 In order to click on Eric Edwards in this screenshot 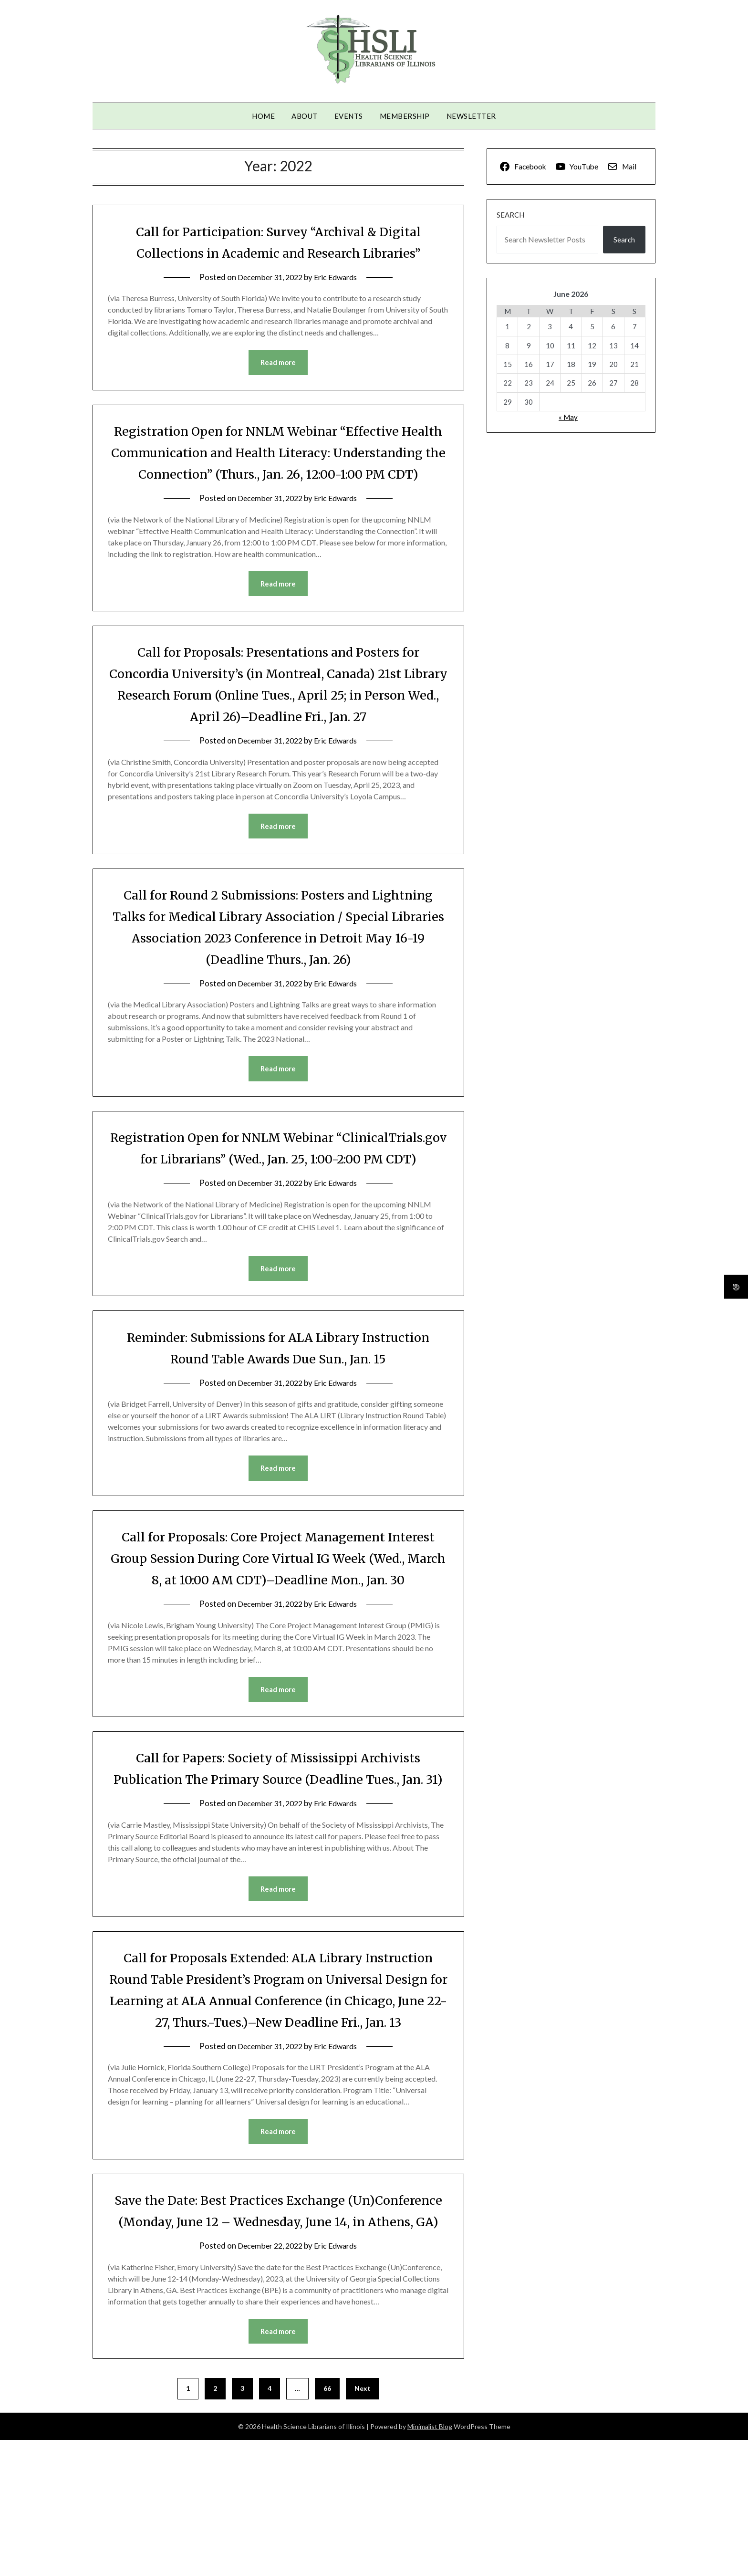, I will do `click(338, 277)`.